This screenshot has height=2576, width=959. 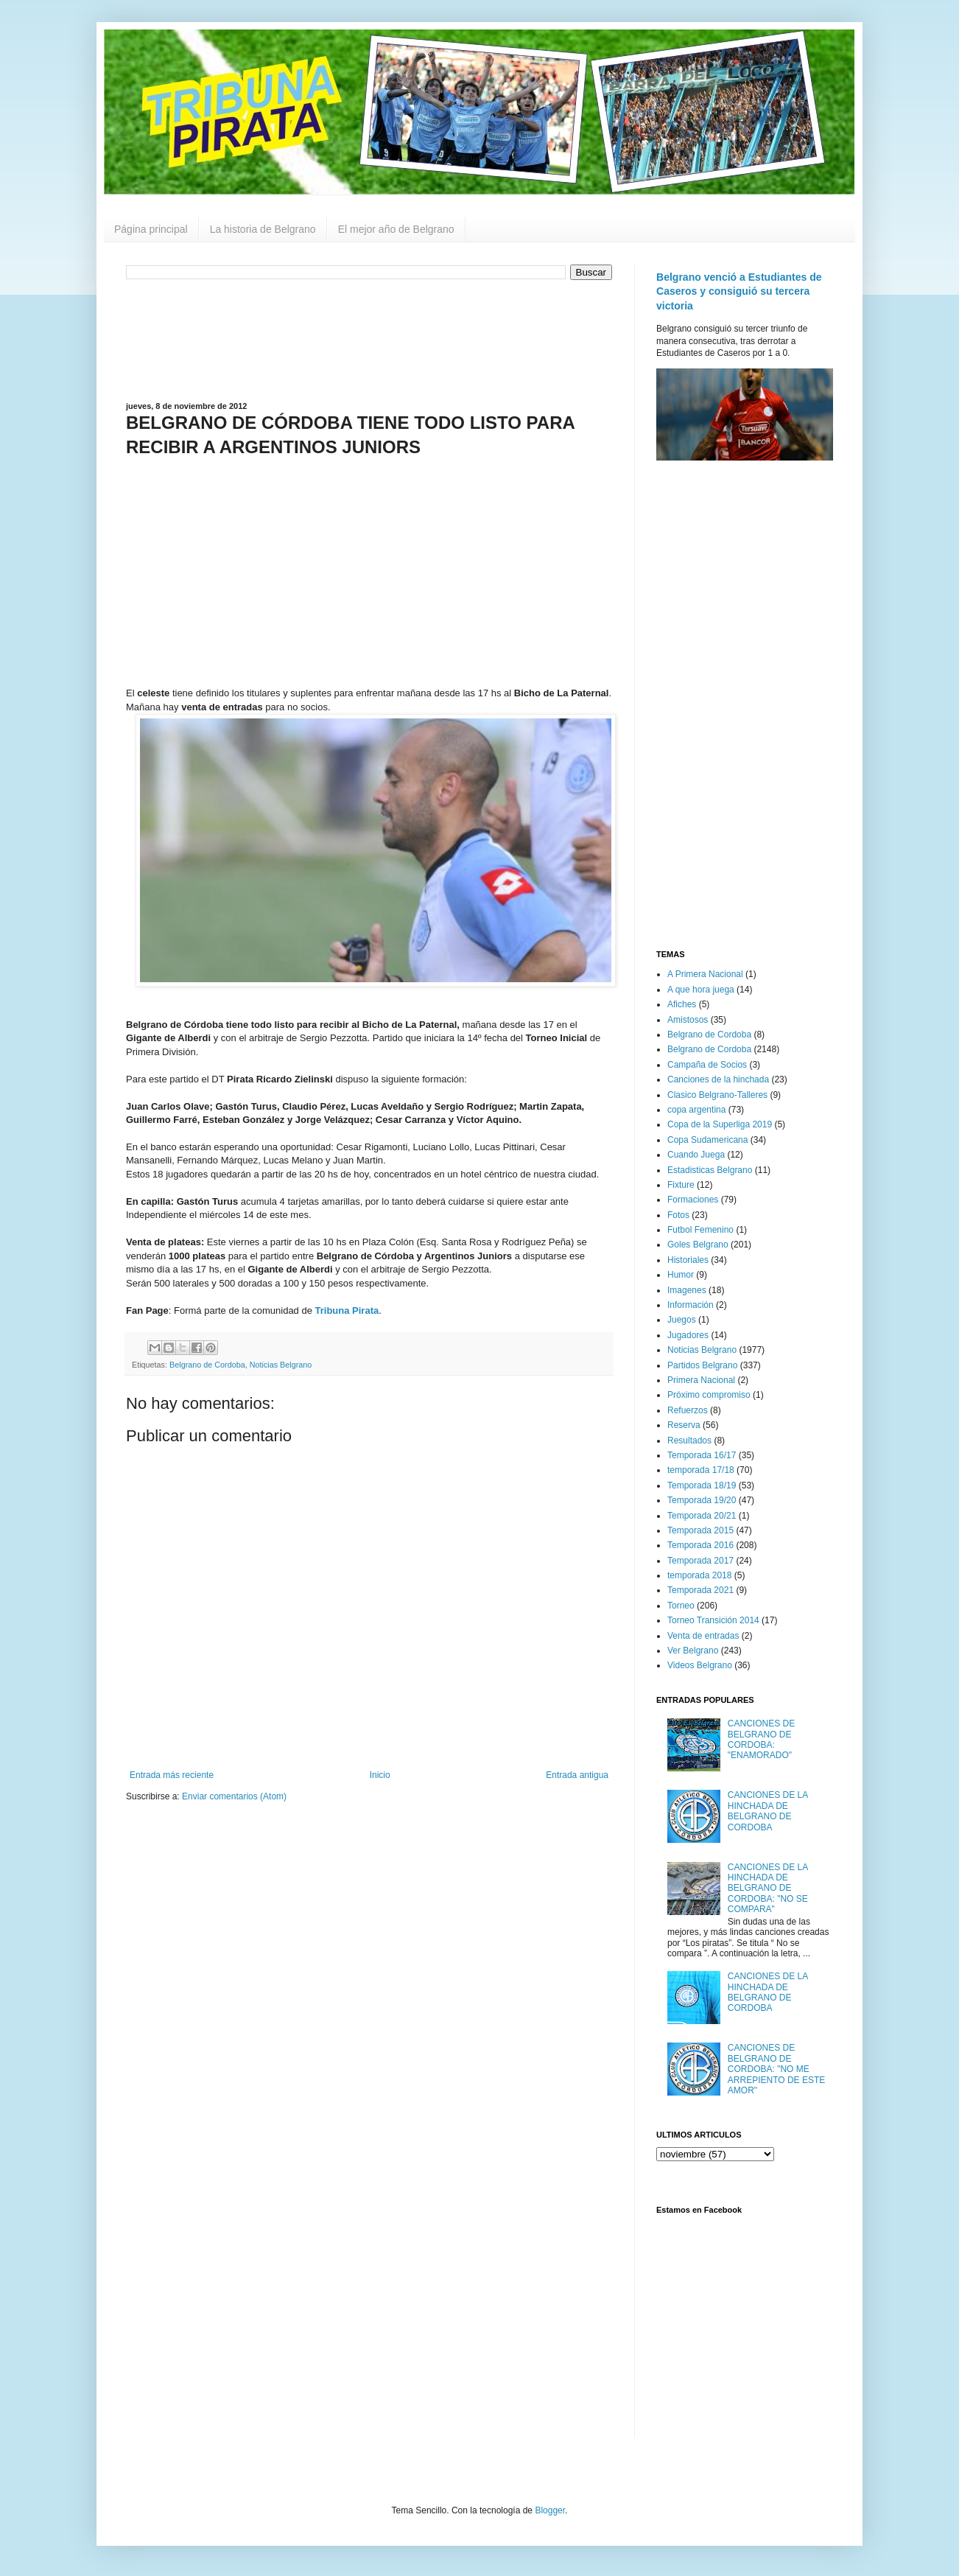 I want to click on Copa de la Superliga 2019, so click(x=719, y=1124).